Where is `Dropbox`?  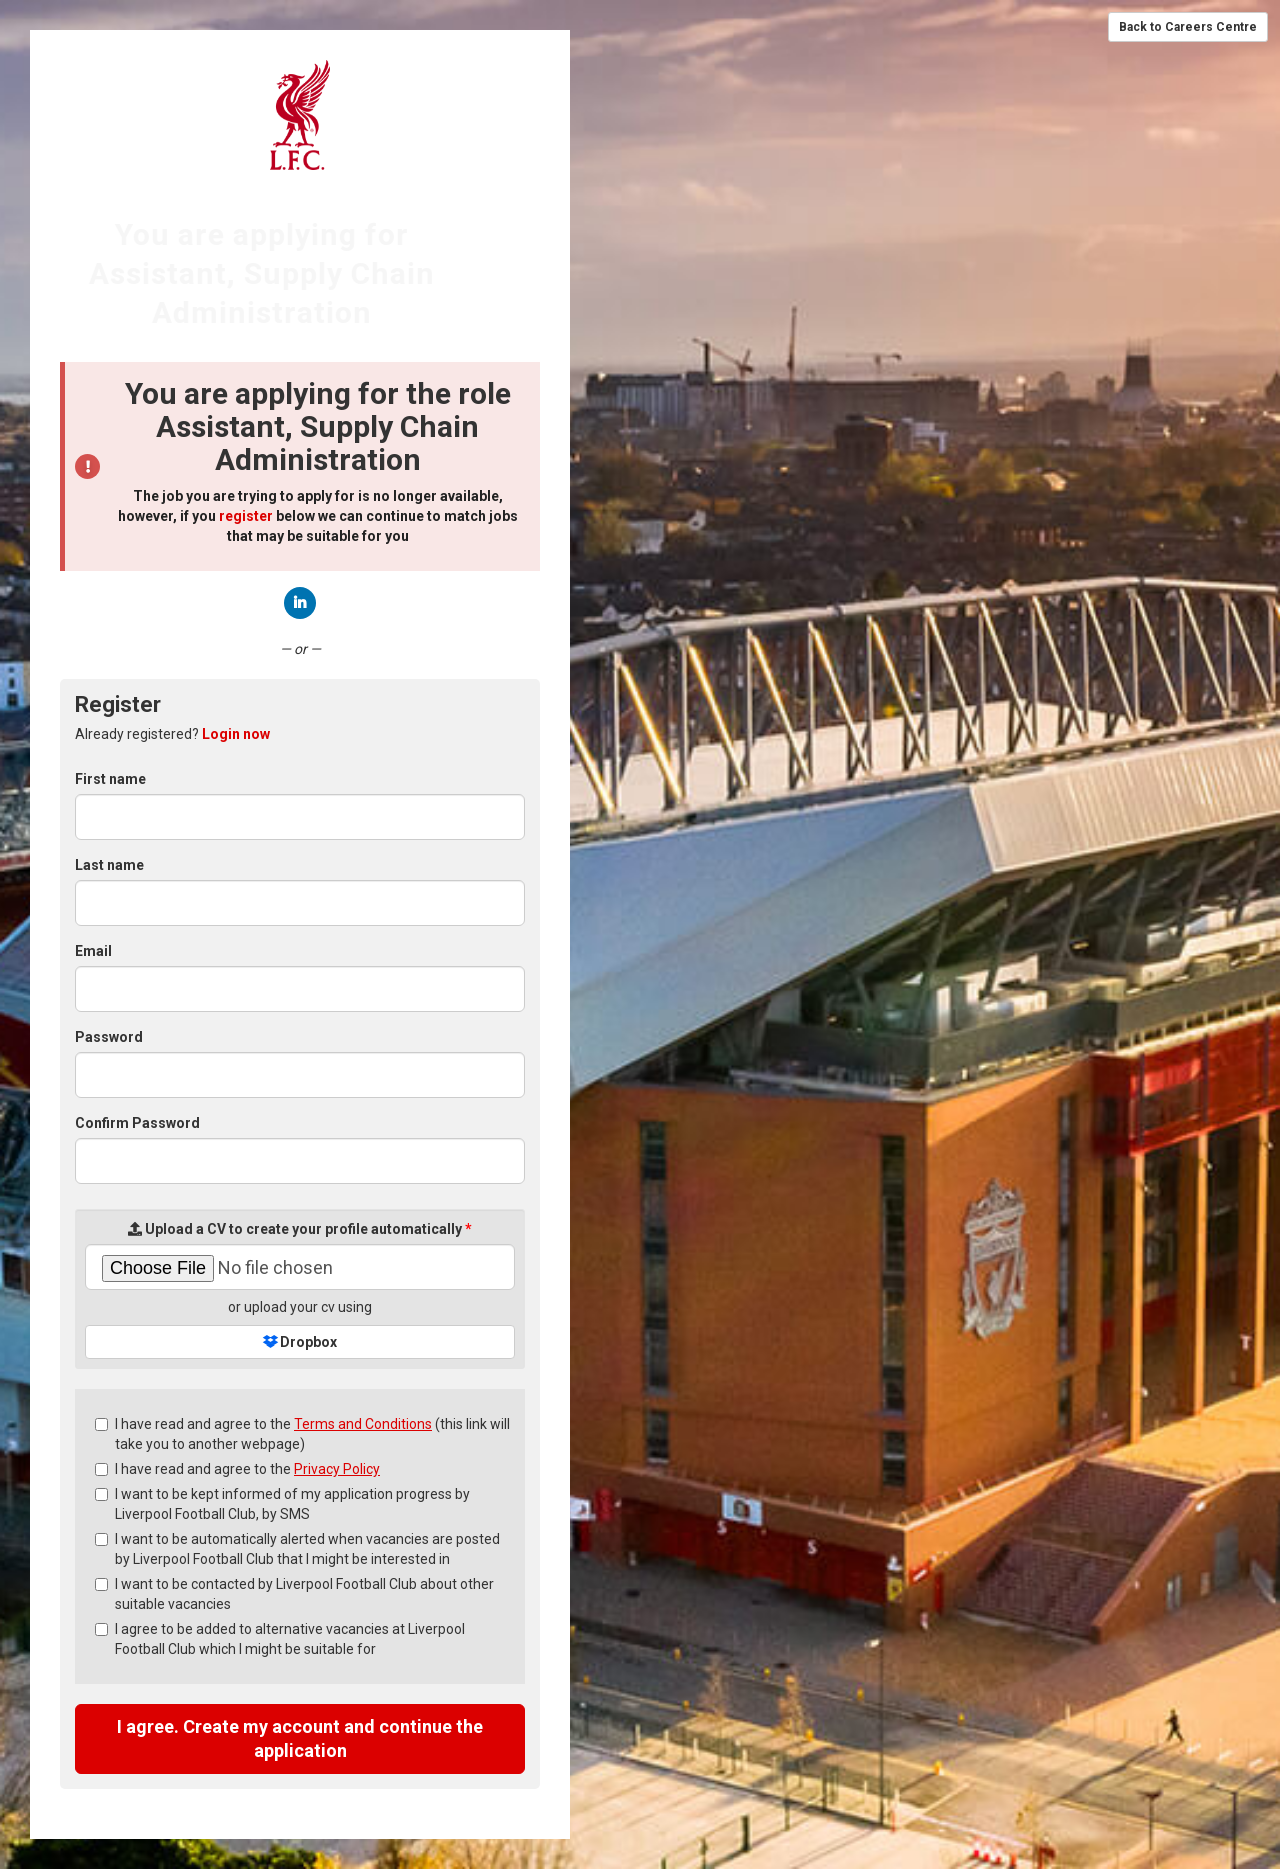 Dropbox is located at coordinates (300, 1342).